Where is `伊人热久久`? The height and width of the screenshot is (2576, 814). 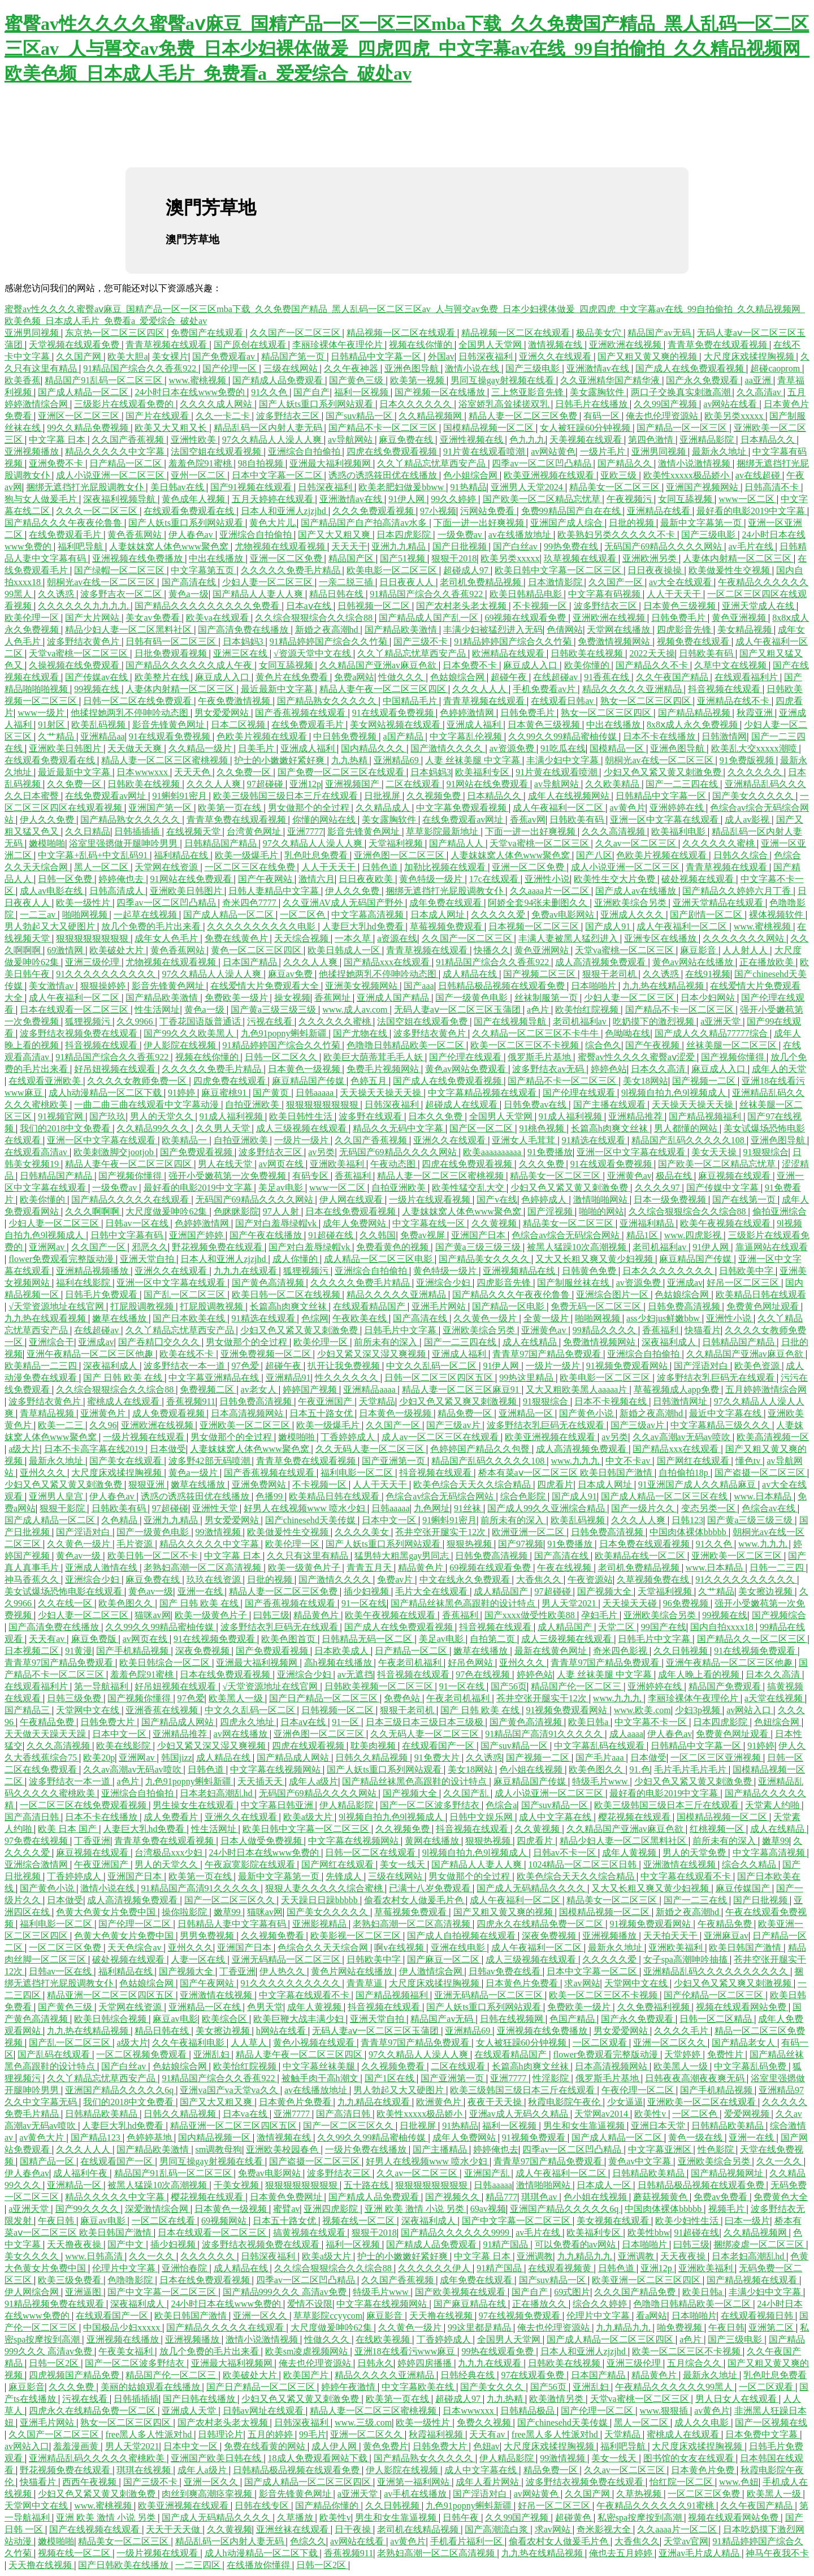 伊人热久久 is located at coordinates (283, 1971).